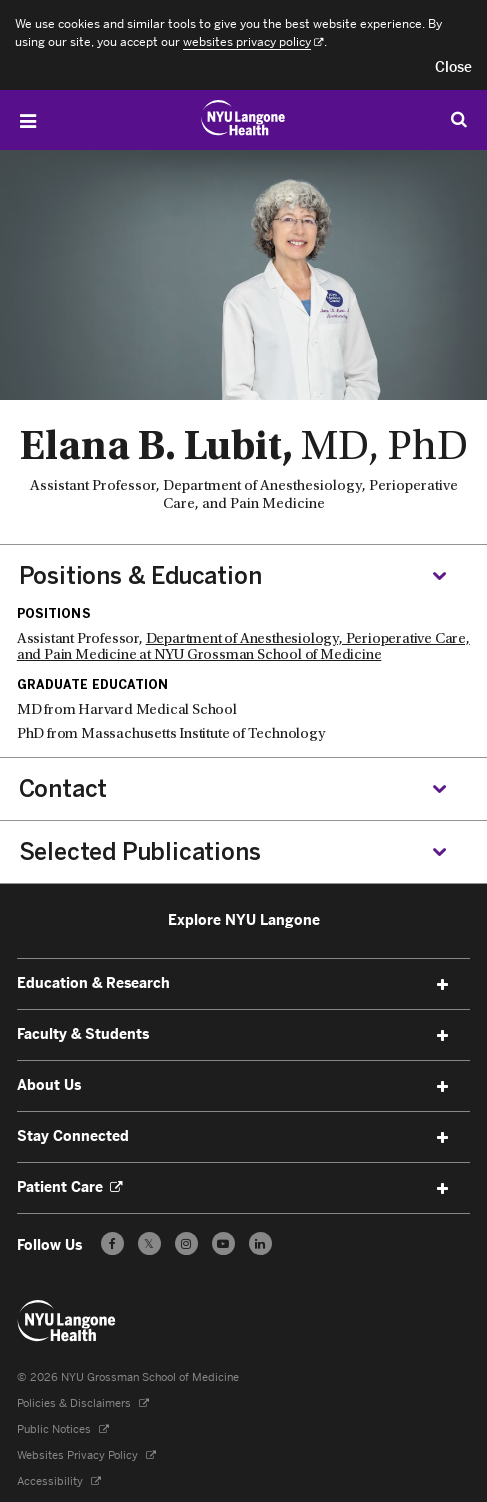 The width and height of the screenshot is (487, 1502). Describe the element at coordinates (459, 119) in the screenshot. I see `[Search Education & Research]` at that location.